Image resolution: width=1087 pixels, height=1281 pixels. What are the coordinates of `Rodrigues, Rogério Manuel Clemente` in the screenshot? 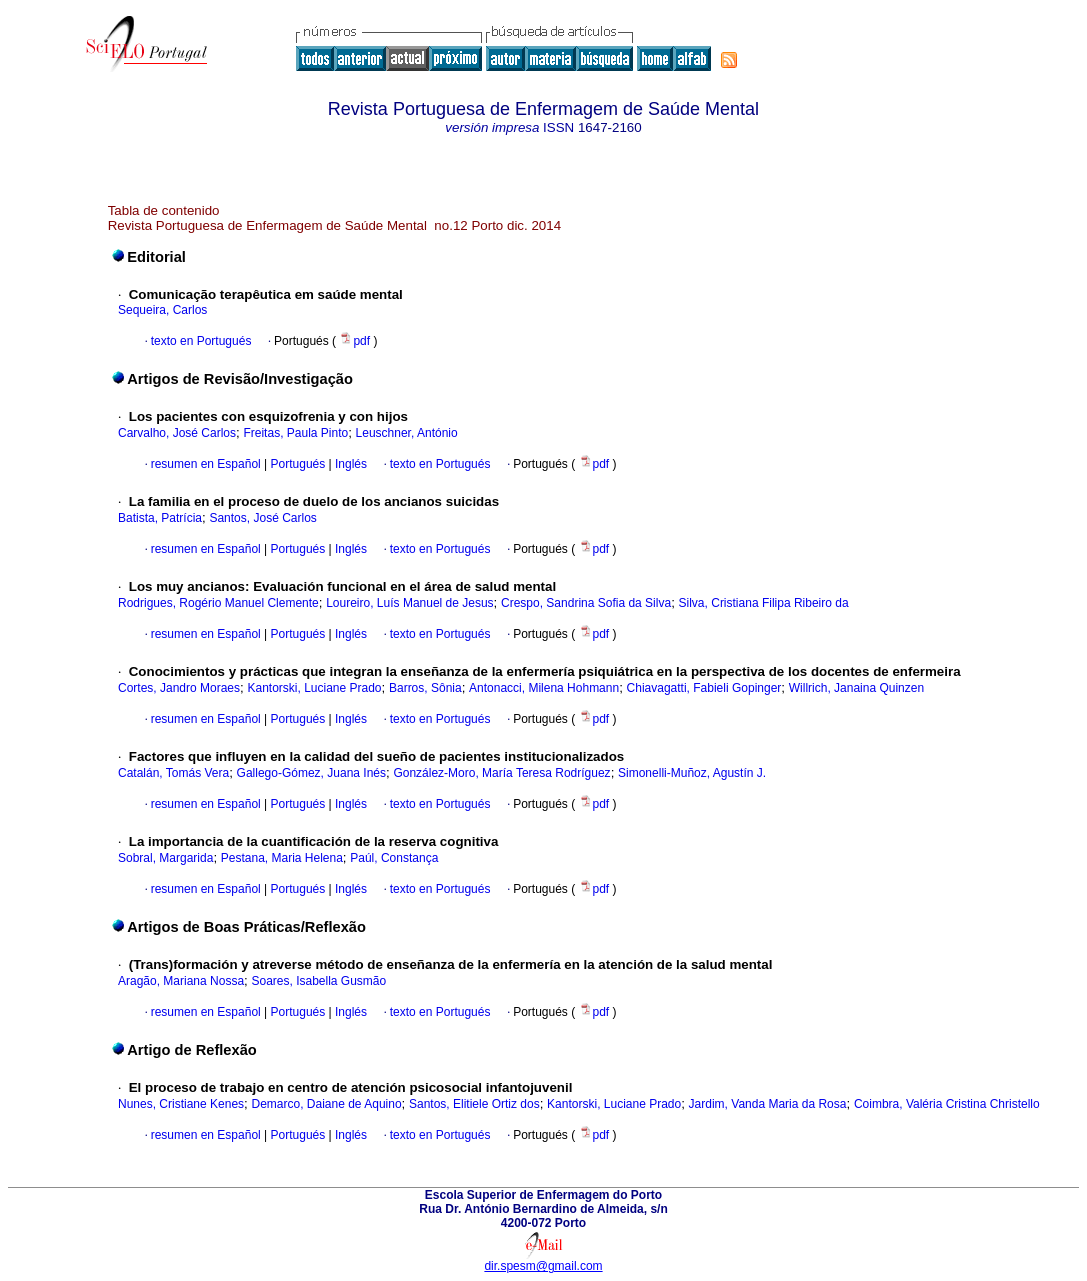 It's located at (218, 603).